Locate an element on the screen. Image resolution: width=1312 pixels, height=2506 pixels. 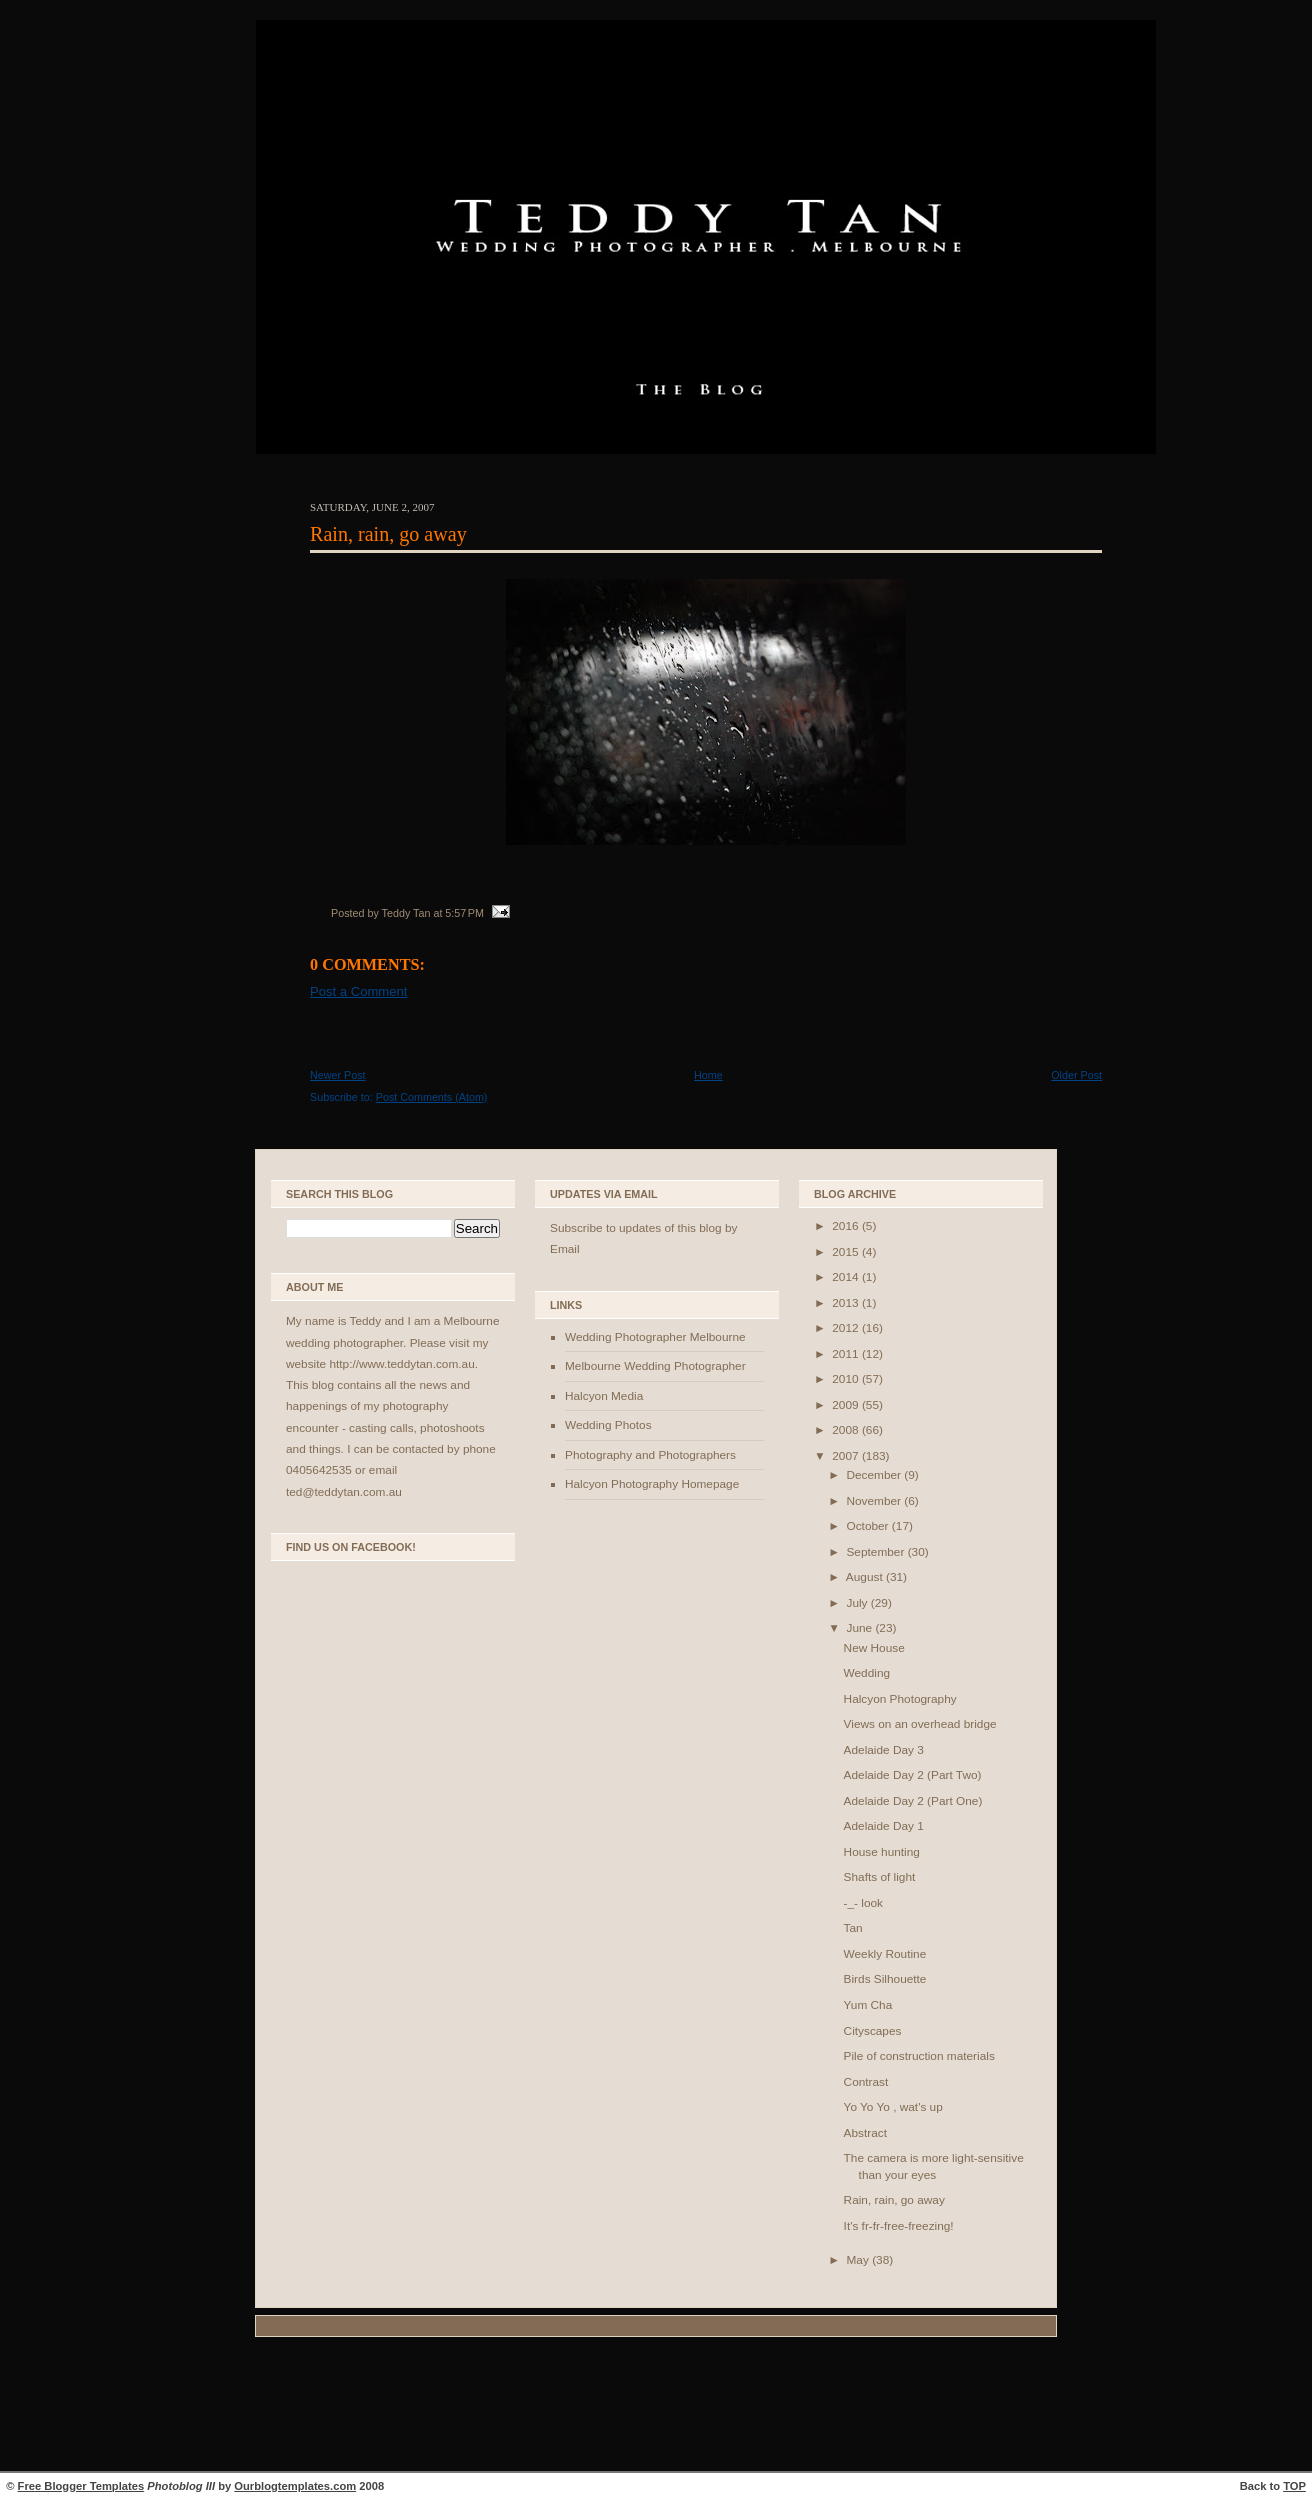
December is located at coordinates (875, 1475).